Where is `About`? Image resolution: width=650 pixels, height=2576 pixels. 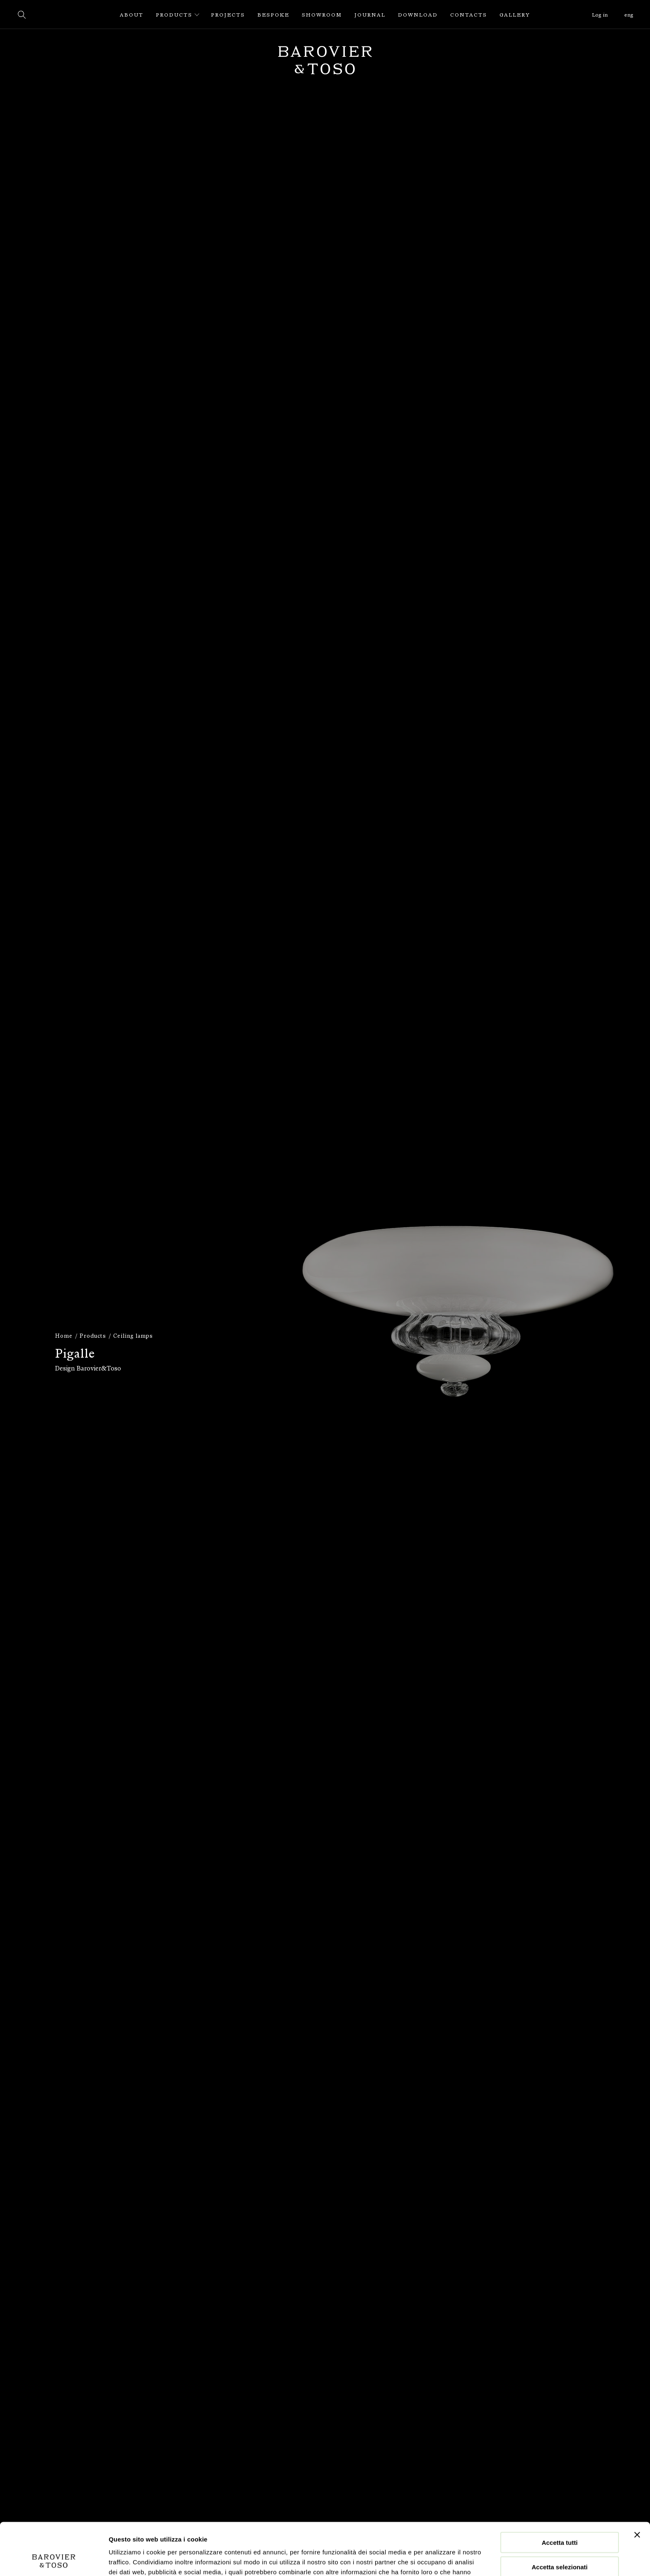
About is located at coordinates (131, 15).